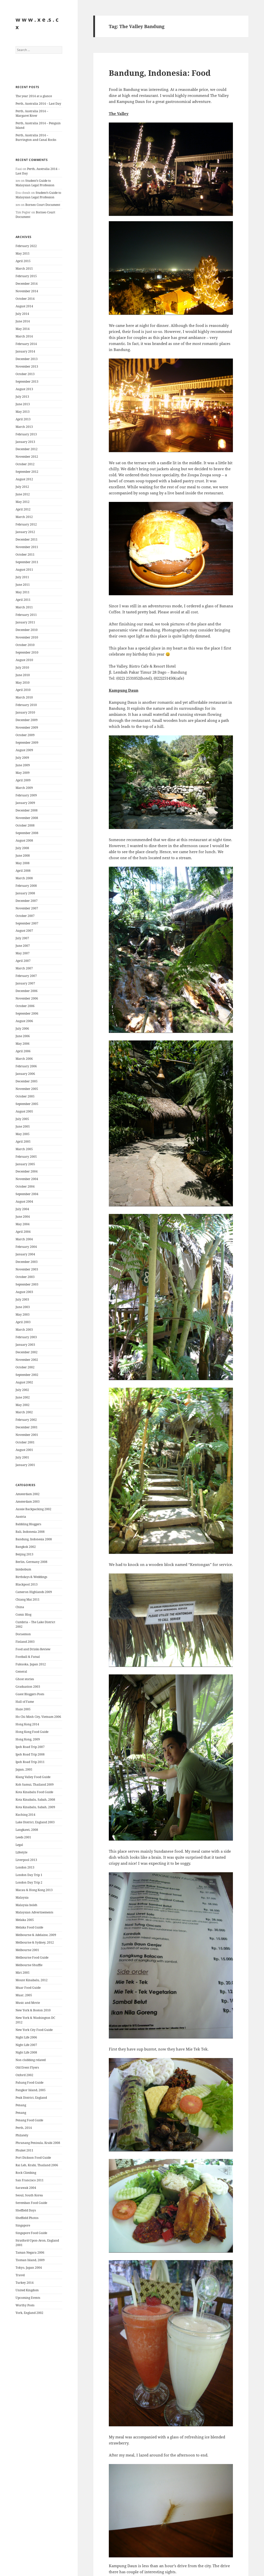 This screenshot has width=264, height=2576. Describe the element at coordinates (42, 205) in the screenshot. I see `Borneo Court Document` at that location.